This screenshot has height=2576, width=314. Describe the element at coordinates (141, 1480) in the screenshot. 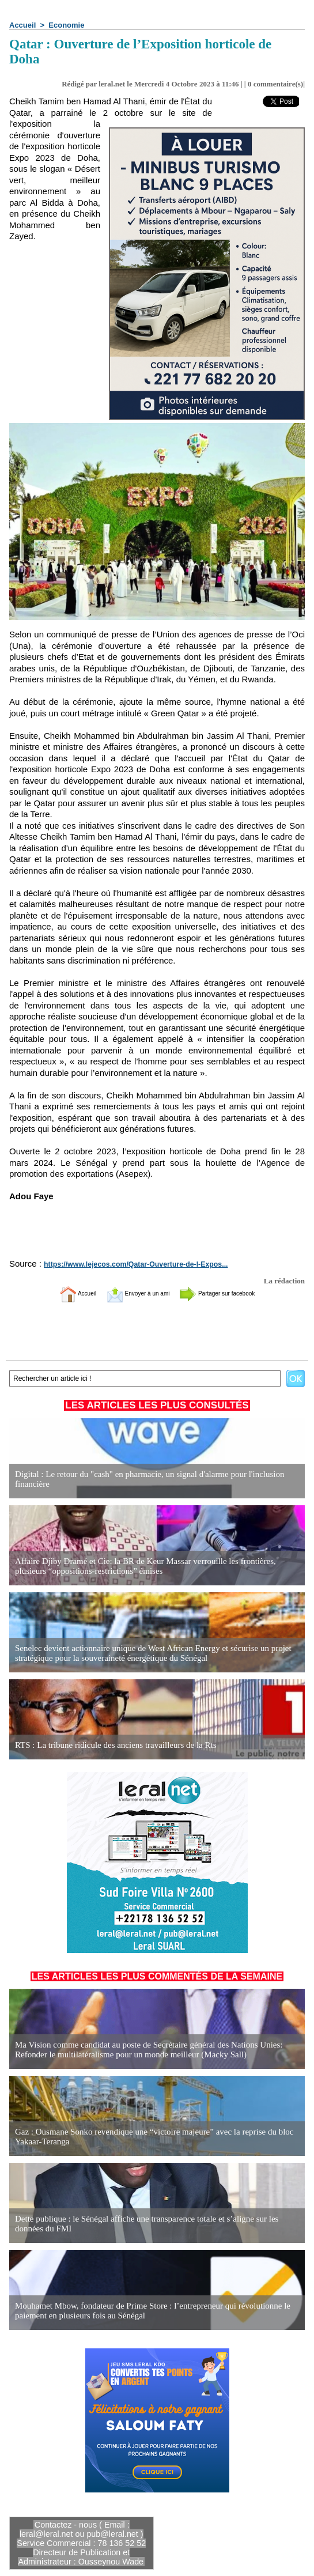

I see `Digital : Le retour du "cash" en pharmacie, un signal d'alarme pour l'inclusion financière` at that location.